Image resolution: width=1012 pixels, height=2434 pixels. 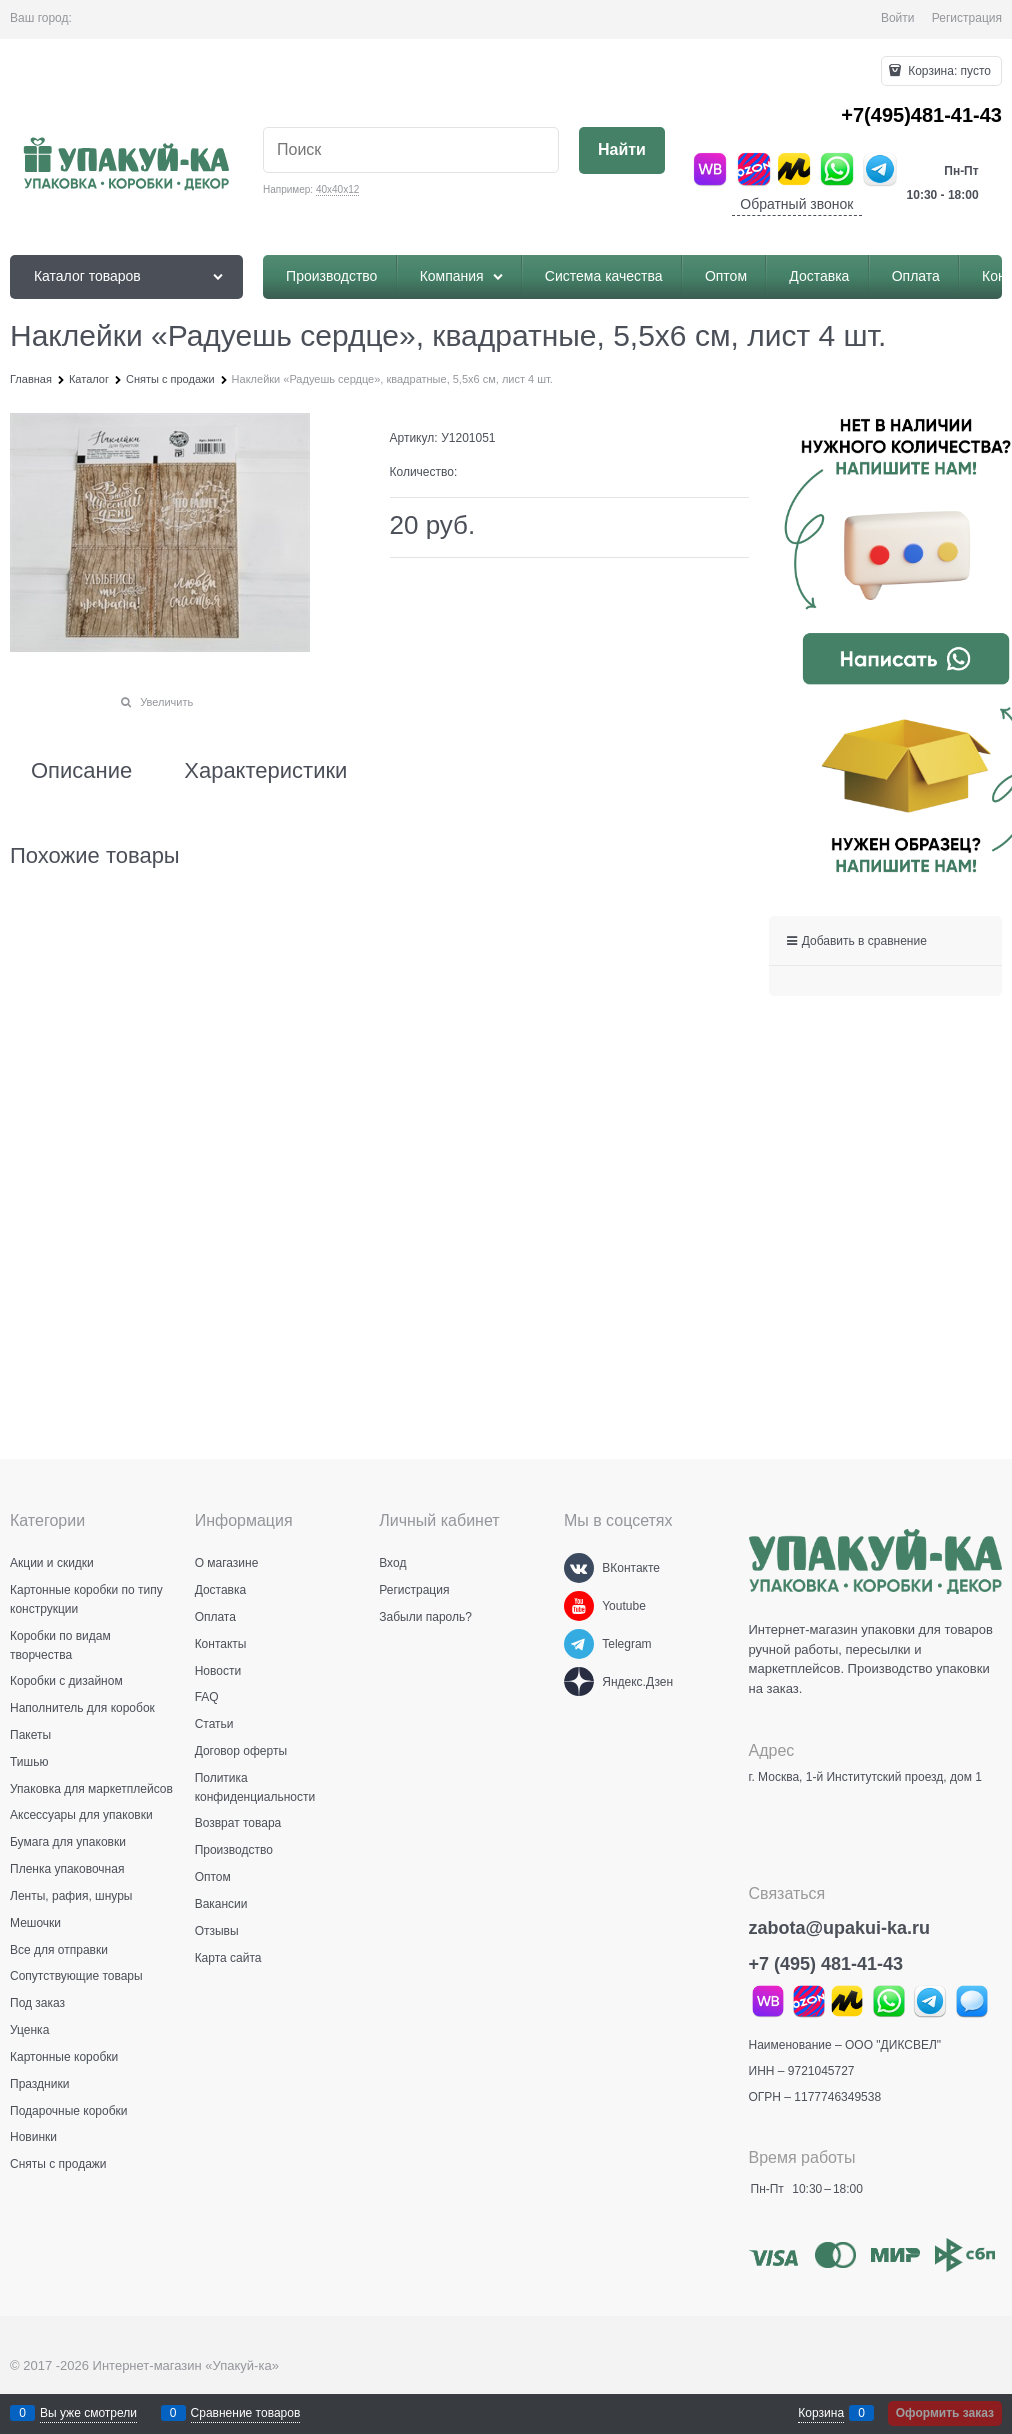 I want to click on +7 (495) 481-41-43, so click(x=826, y=1964).